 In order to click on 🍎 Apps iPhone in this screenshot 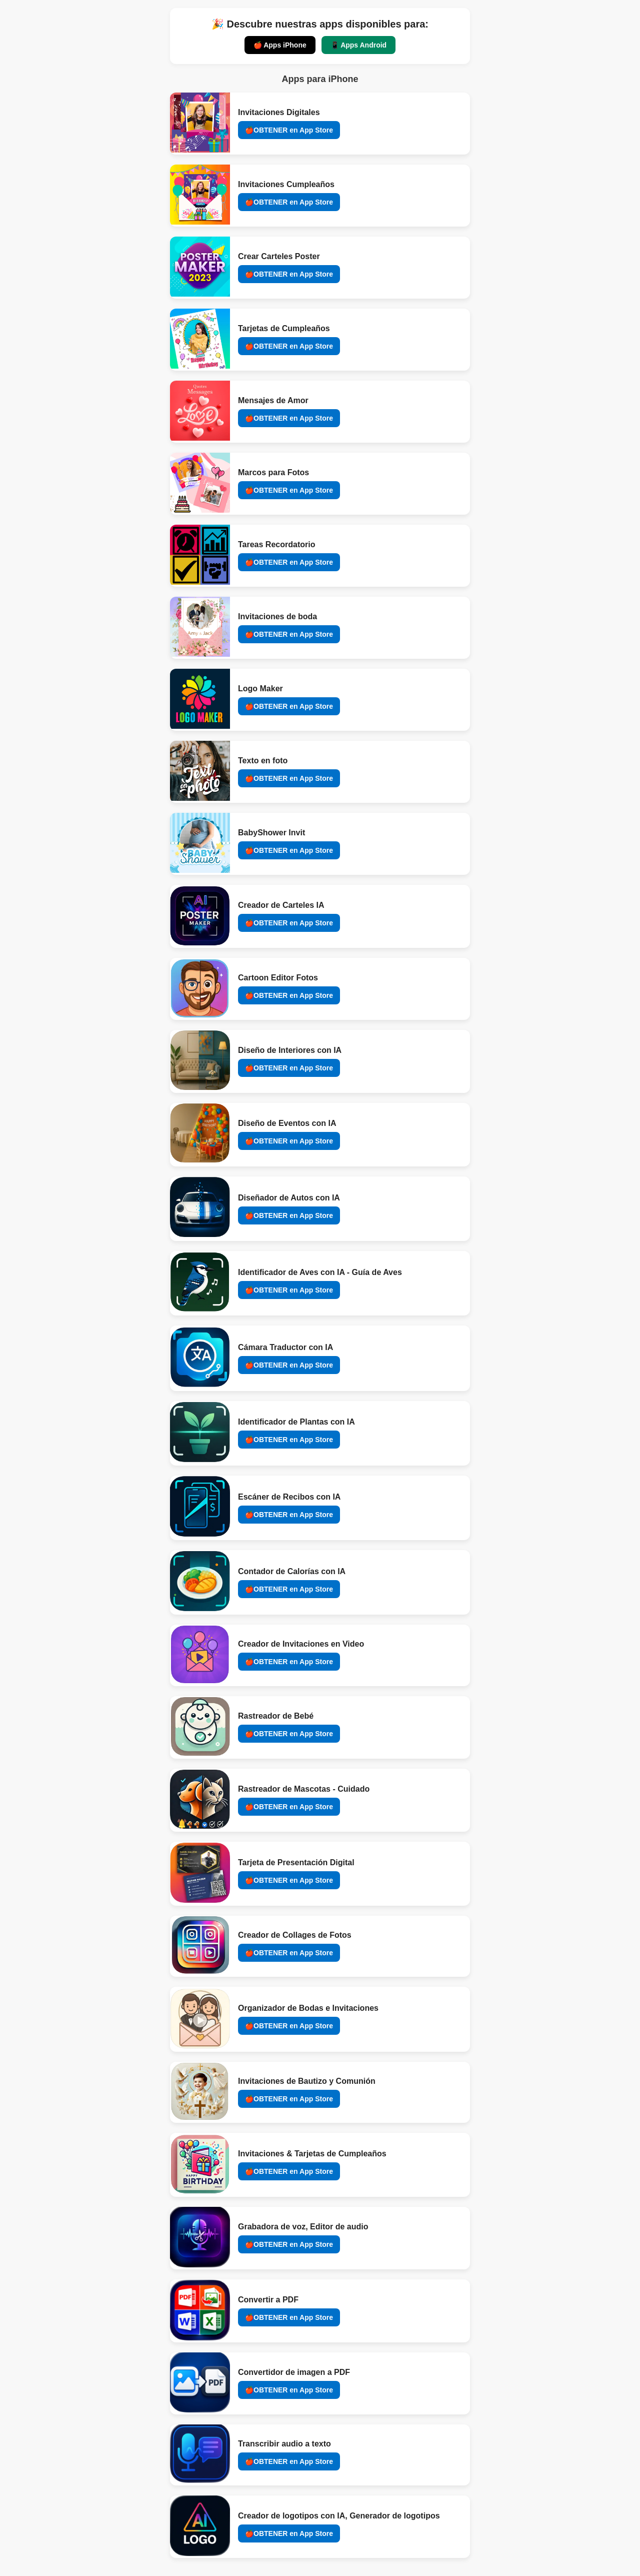, I will do `click(280, 45)`.